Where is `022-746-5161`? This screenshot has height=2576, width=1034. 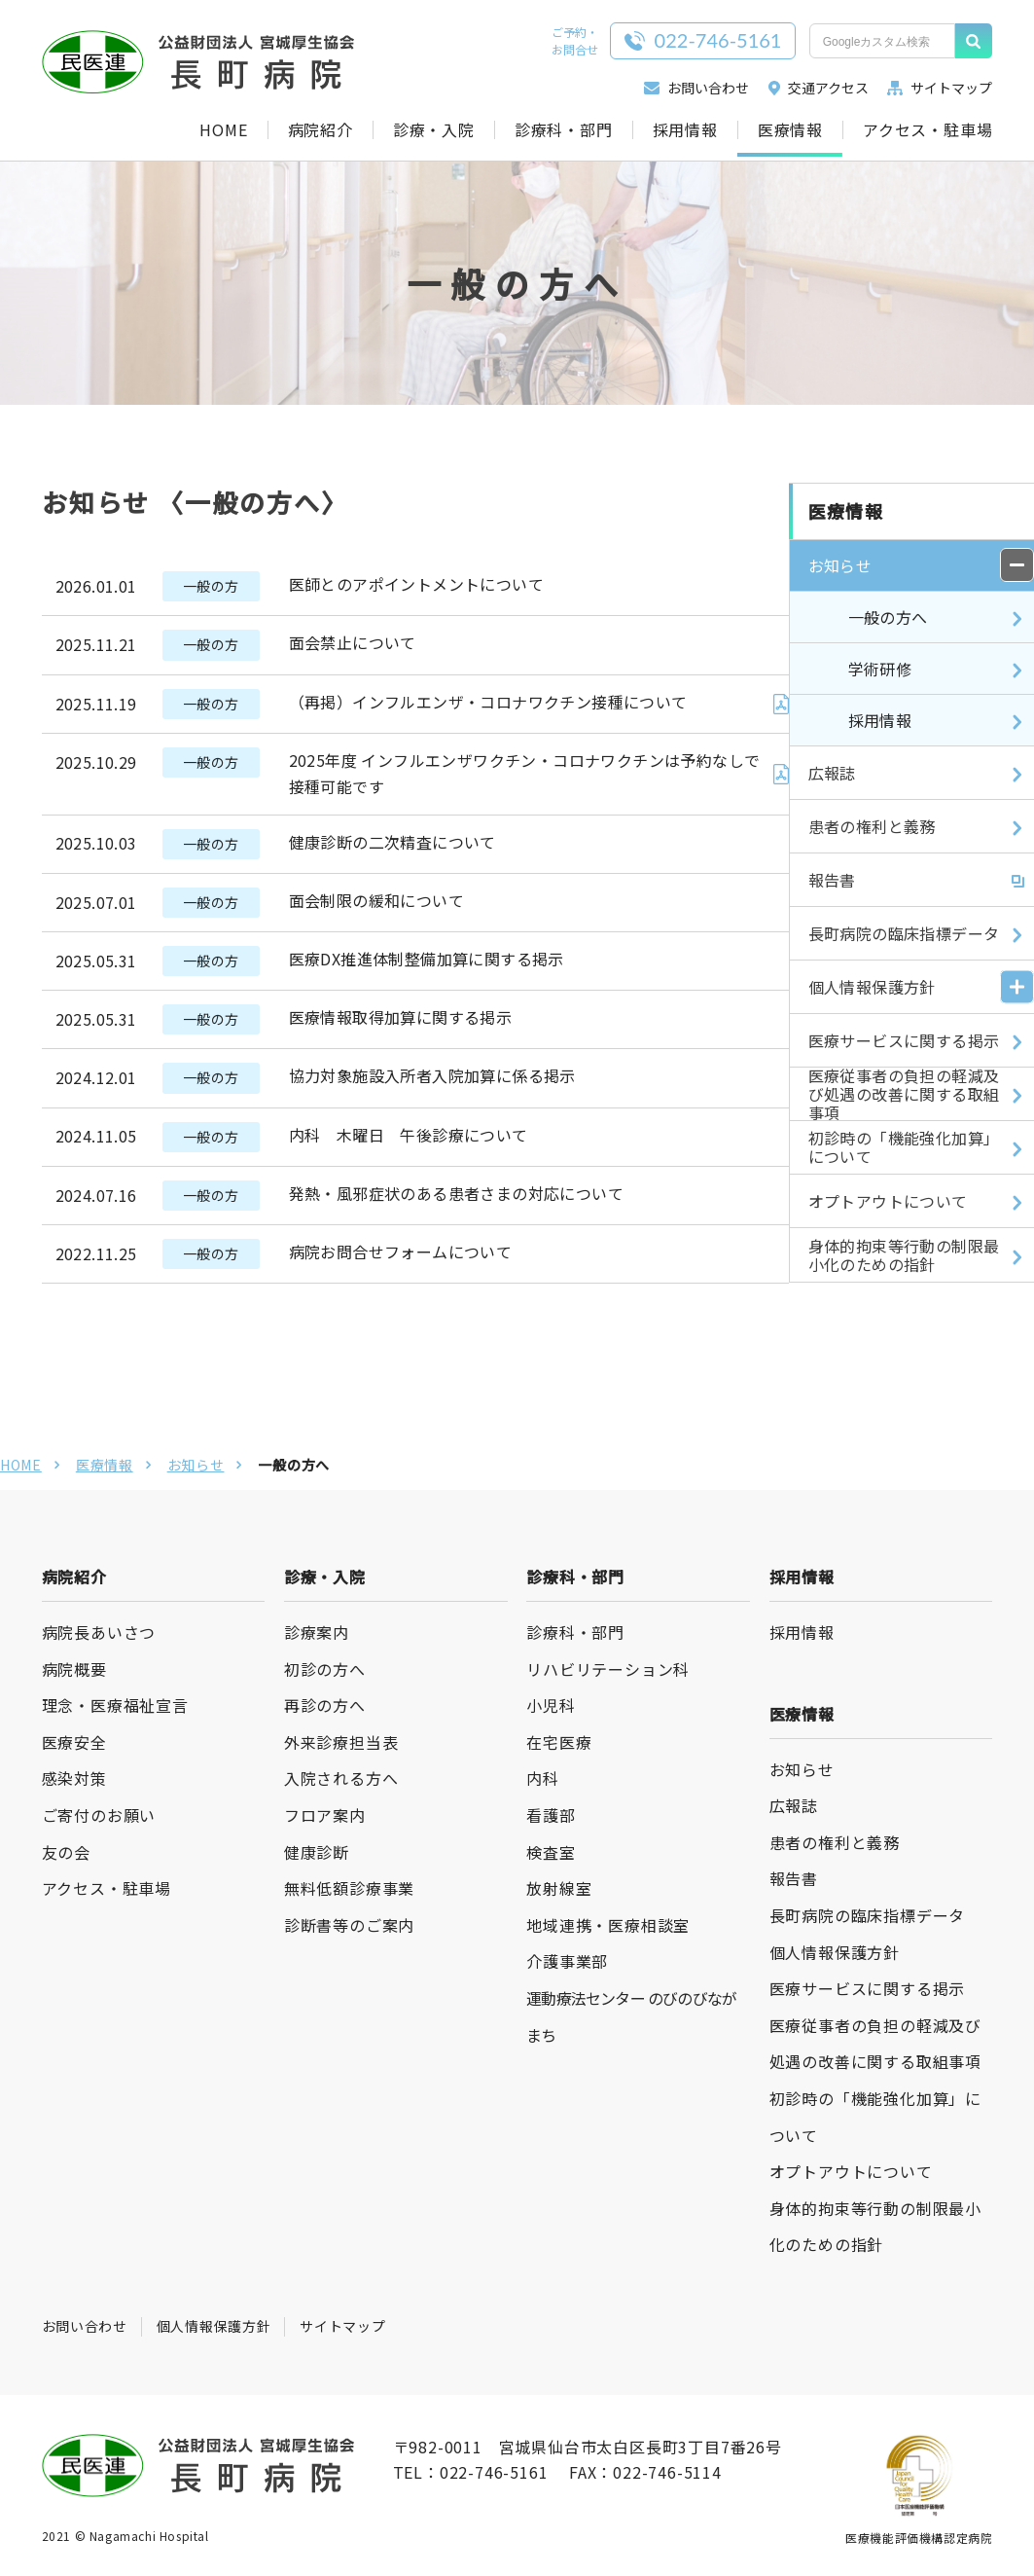
022-746-5161 is located at coordinates (494, 2472).